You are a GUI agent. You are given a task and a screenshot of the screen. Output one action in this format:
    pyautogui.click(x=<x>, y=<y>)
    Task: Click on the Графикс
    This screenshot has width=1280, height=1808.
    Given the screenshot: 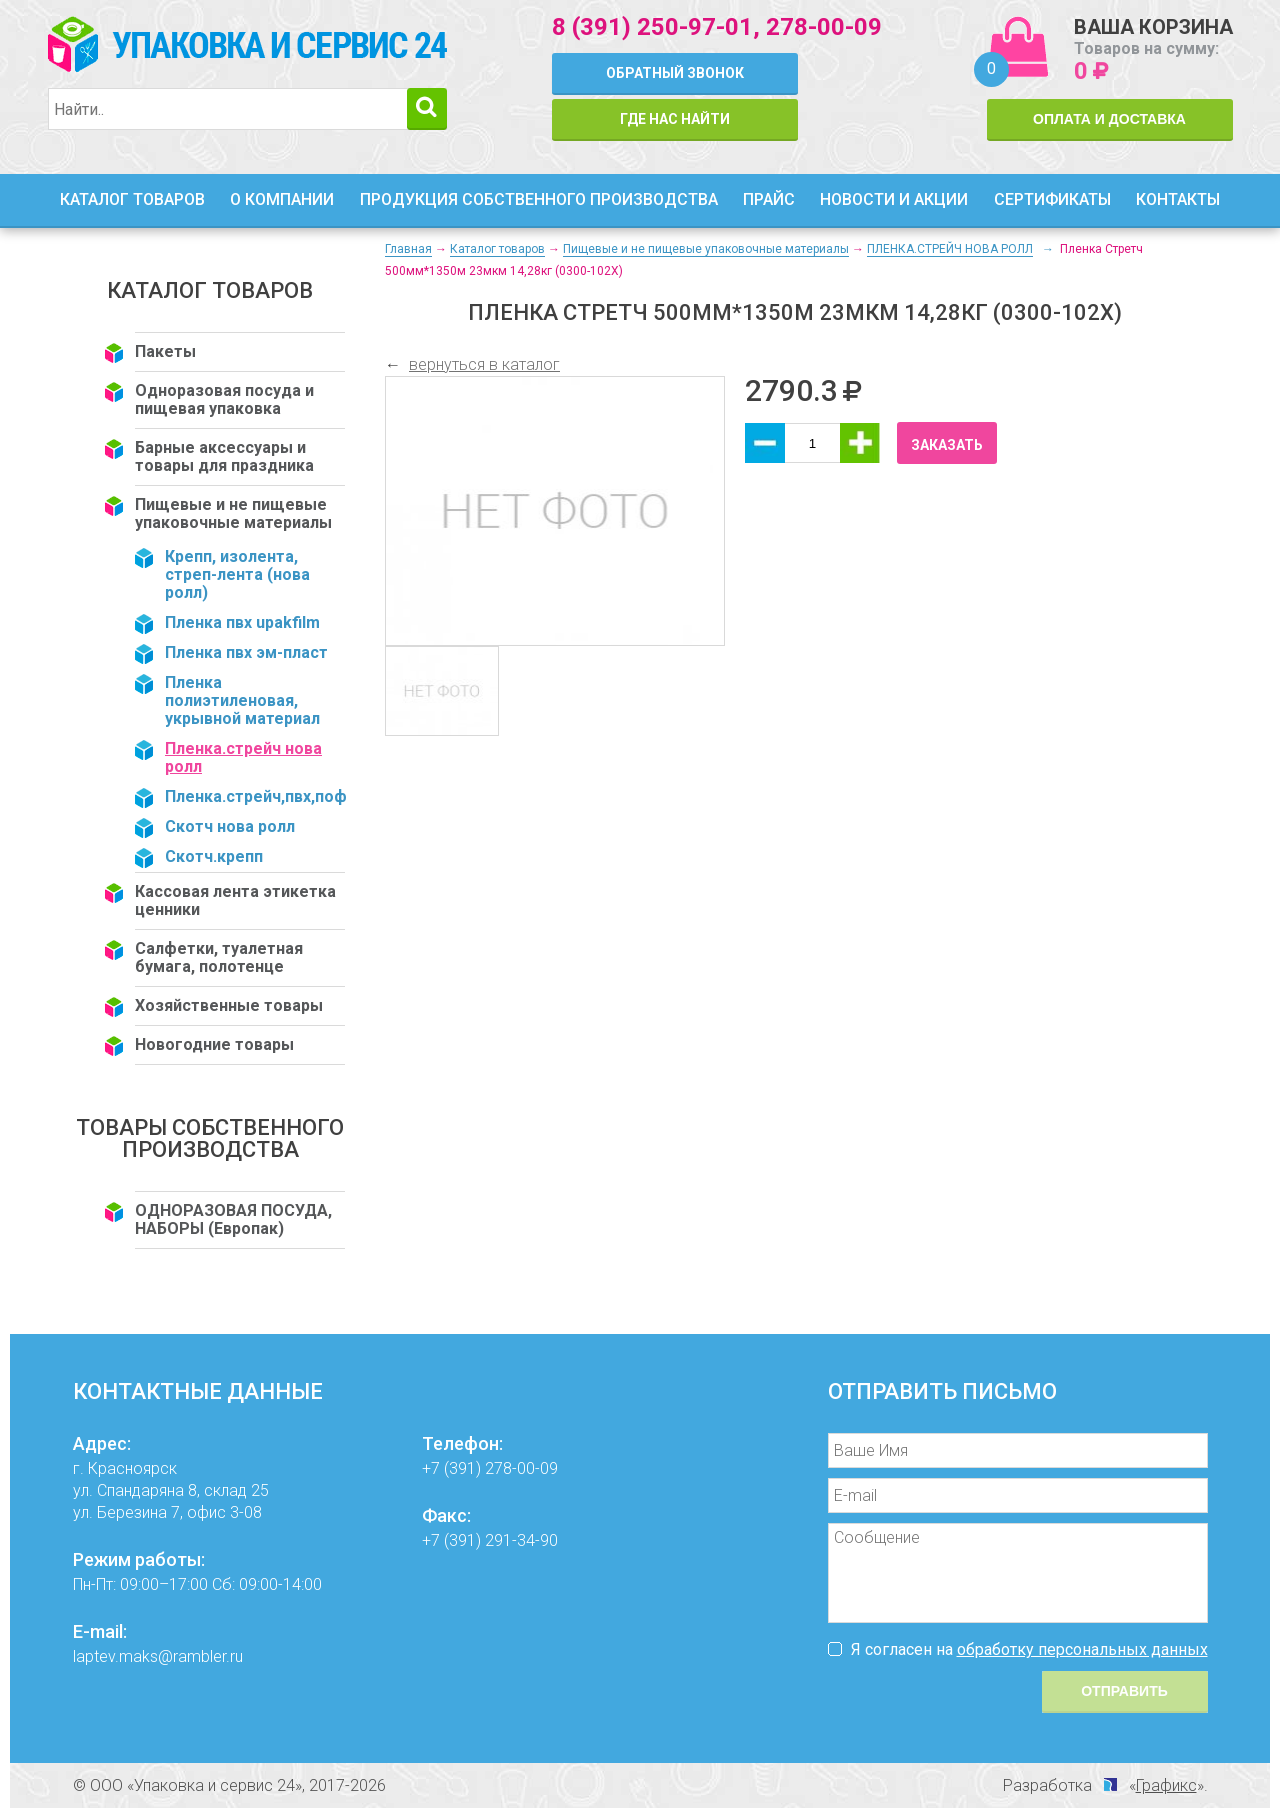 What is the action you would take?
    pyautogui.click(x=1166, y=1785)
    